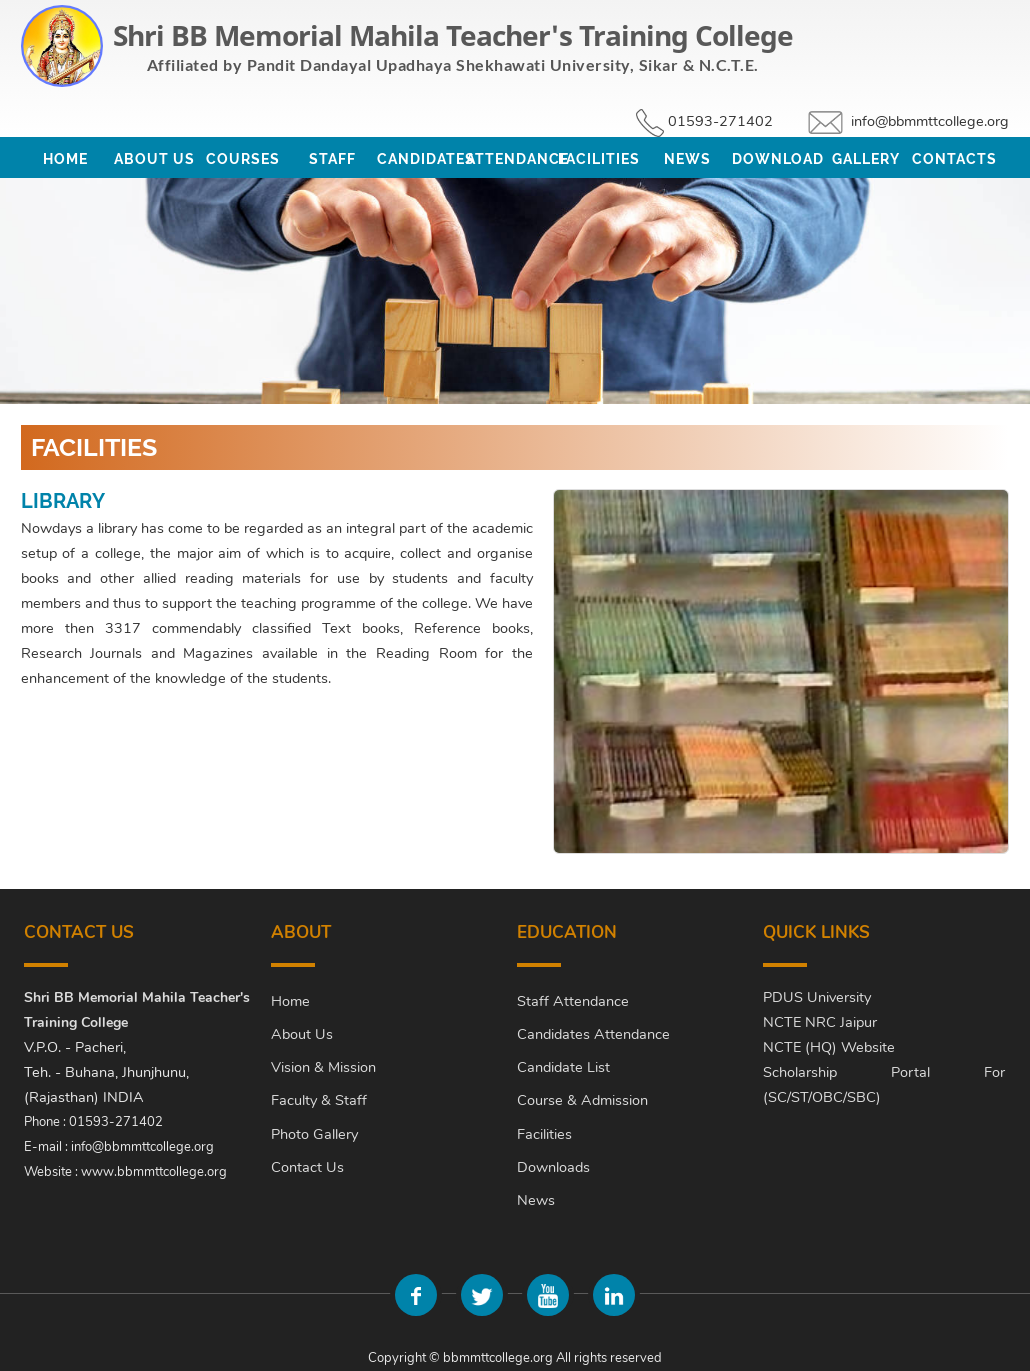 This screenshot has width=1030, height=1371. I want to click on About Us, so click(154, 159).